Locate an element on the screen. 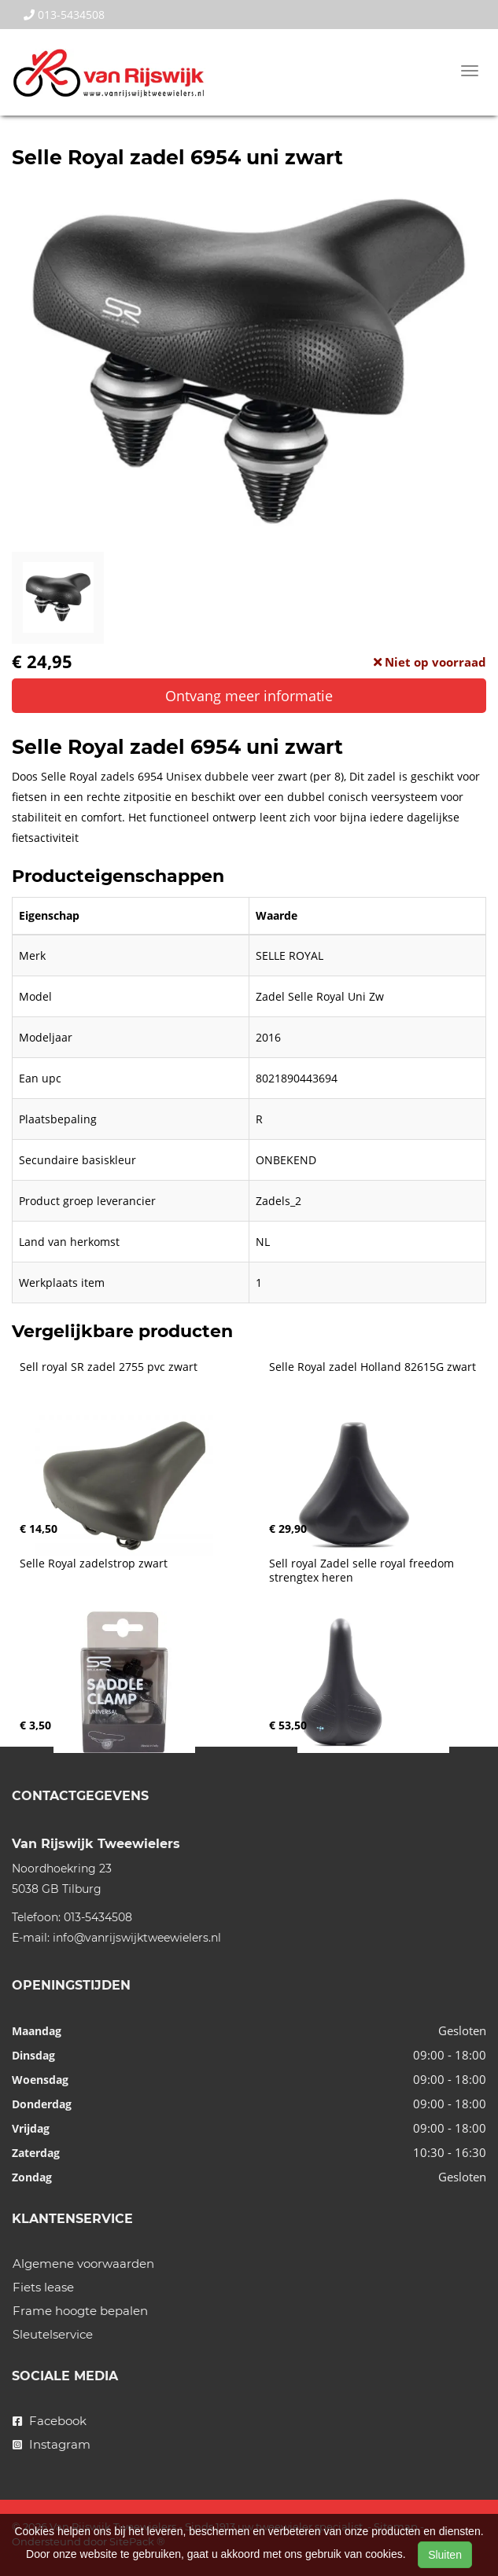  Ontvang meer informatie is located at coordinates (249, 695).